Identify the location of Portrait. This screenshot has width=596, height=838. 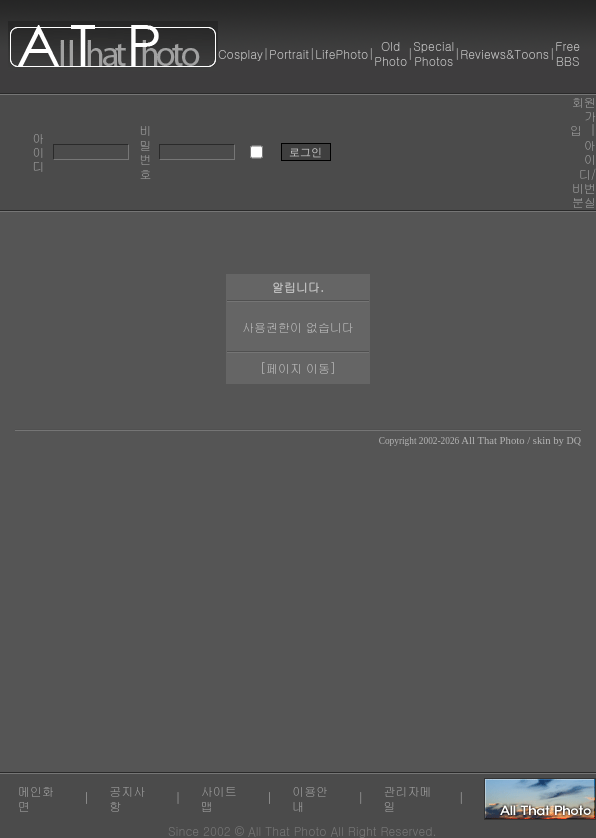
(289, 53).